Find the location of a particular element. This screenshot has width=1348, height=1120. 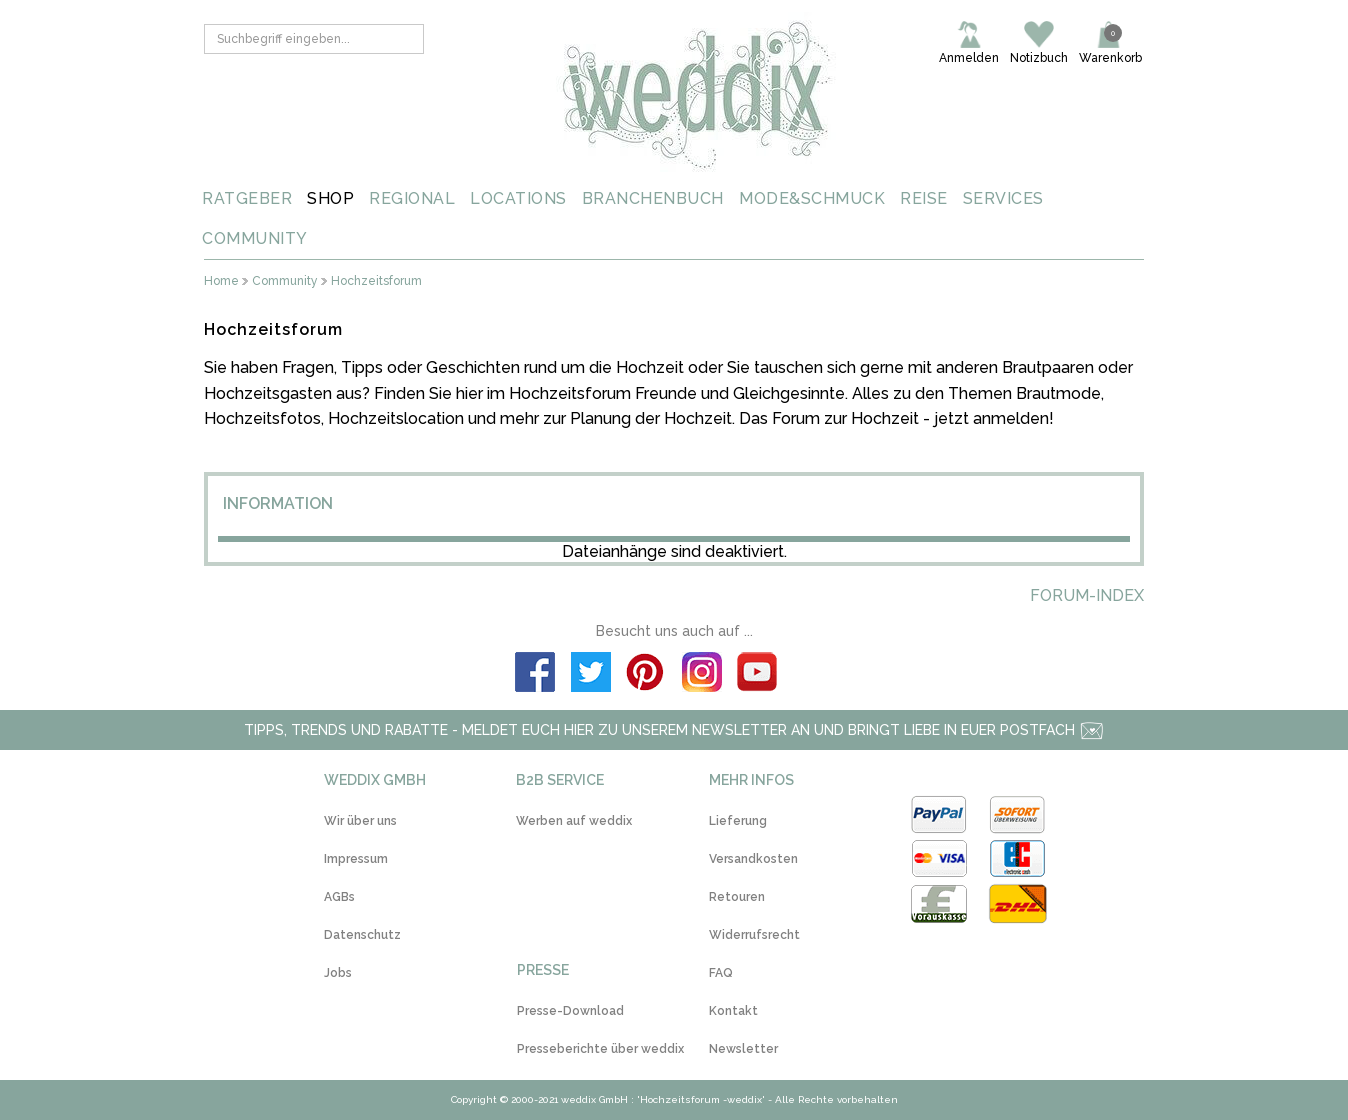

REISE is located at coordinates (924, 198).